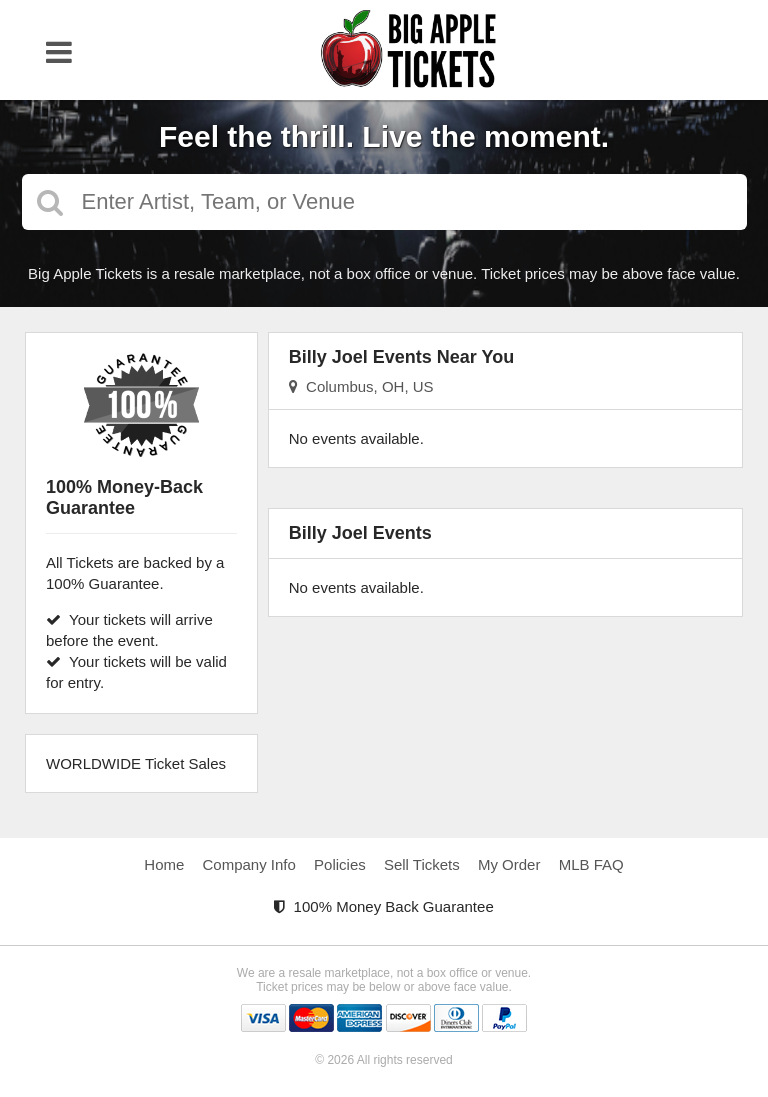 Image resolution: width=768 pixels, height=1097 pixels. What do you see at coordinates (249, 864) in the screenshot?
I see `Company Info` at bounding box center [249, 864].